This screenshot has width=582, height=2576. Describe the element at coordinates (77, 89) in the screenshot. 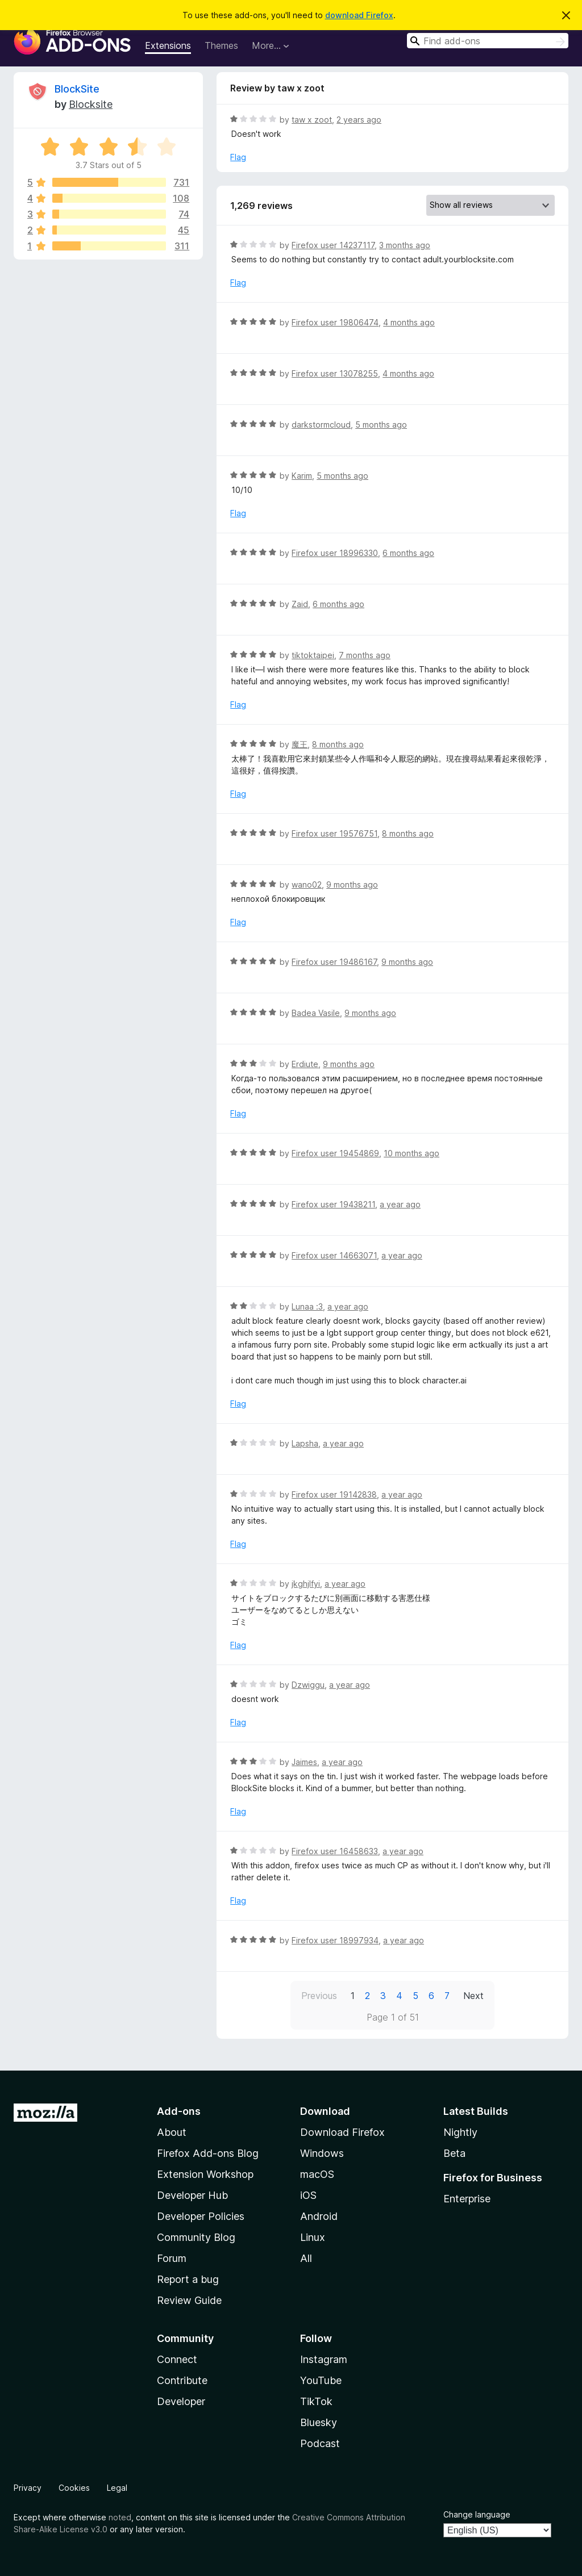

I see `BlockSite` at that location.